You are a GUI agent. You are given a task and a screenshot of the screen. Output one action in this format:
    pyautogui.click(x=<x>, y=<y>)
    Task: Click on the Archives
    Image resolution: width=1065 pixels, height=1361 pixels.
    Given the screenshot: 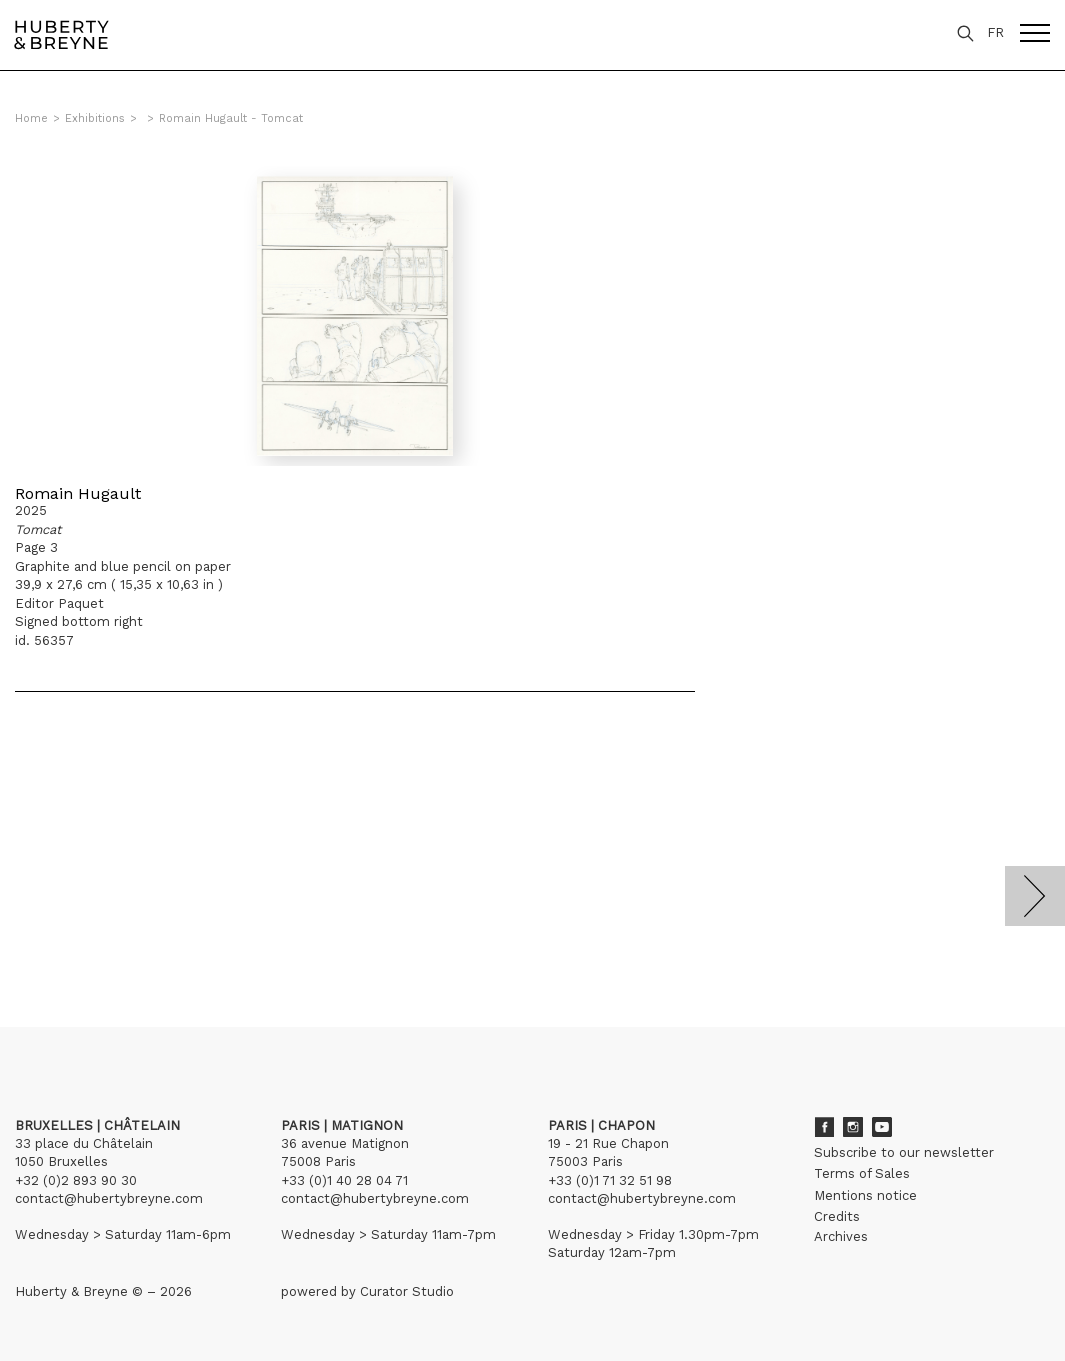 What is the action you would take?
    pyautogui.click(x=841, y=1236)
    